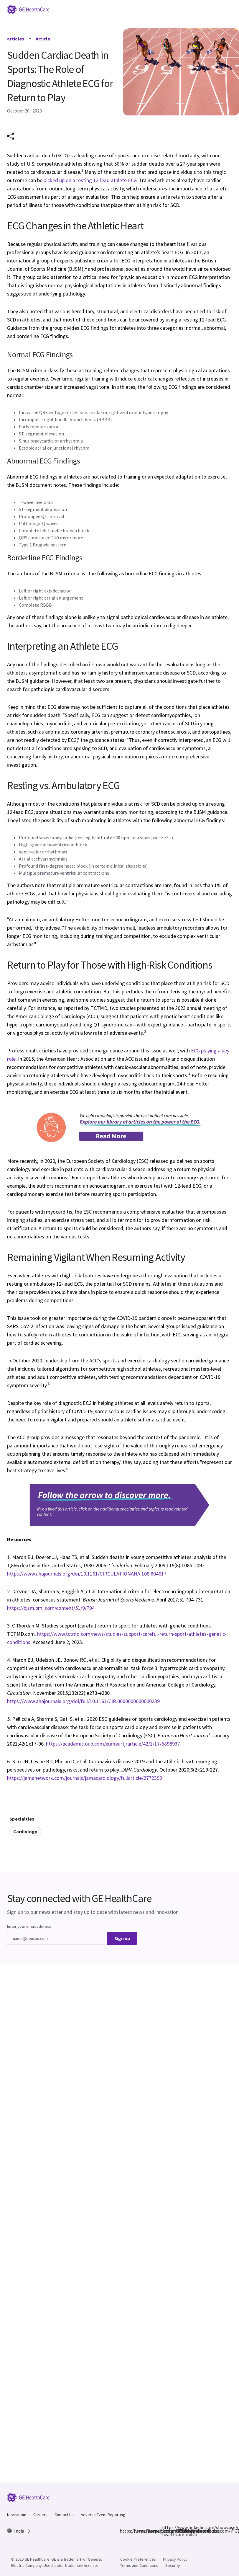 This screenshot has width=239, height=2576. Describe the element at coordinates (123, 2531) in the screenshot. I see `https://www.facebook.com/GEHCIndia` at that location.